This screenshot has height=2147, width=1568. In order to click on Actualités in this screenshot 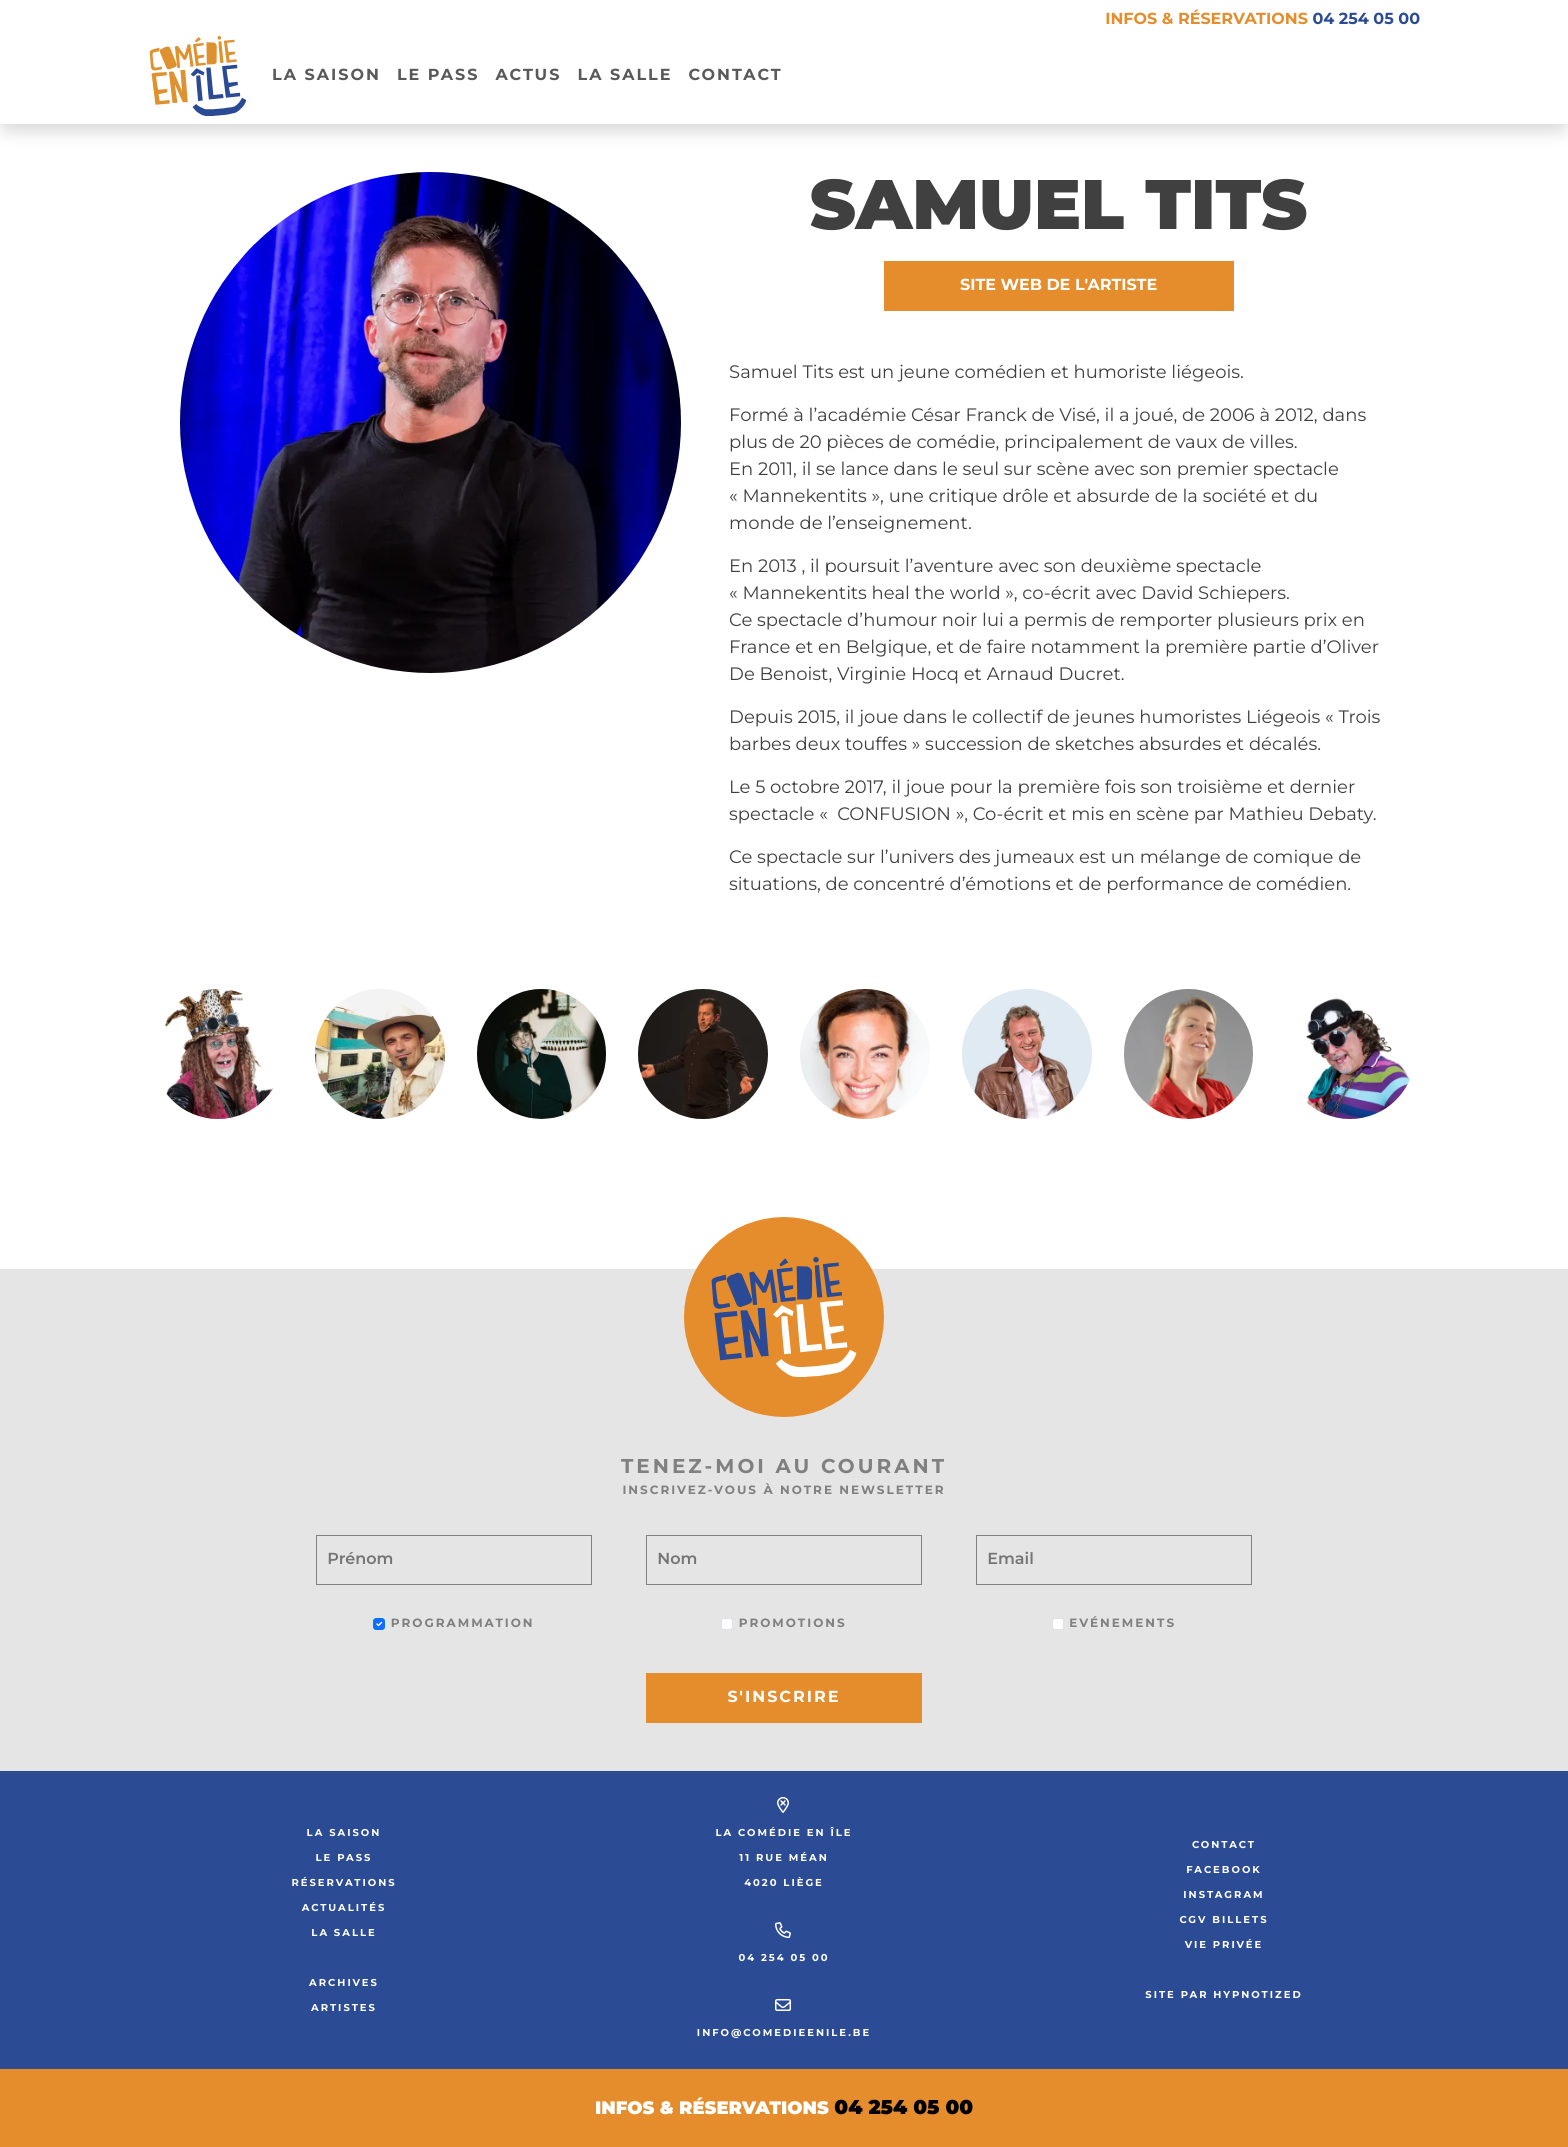, I will do `click(344, 1907)`.